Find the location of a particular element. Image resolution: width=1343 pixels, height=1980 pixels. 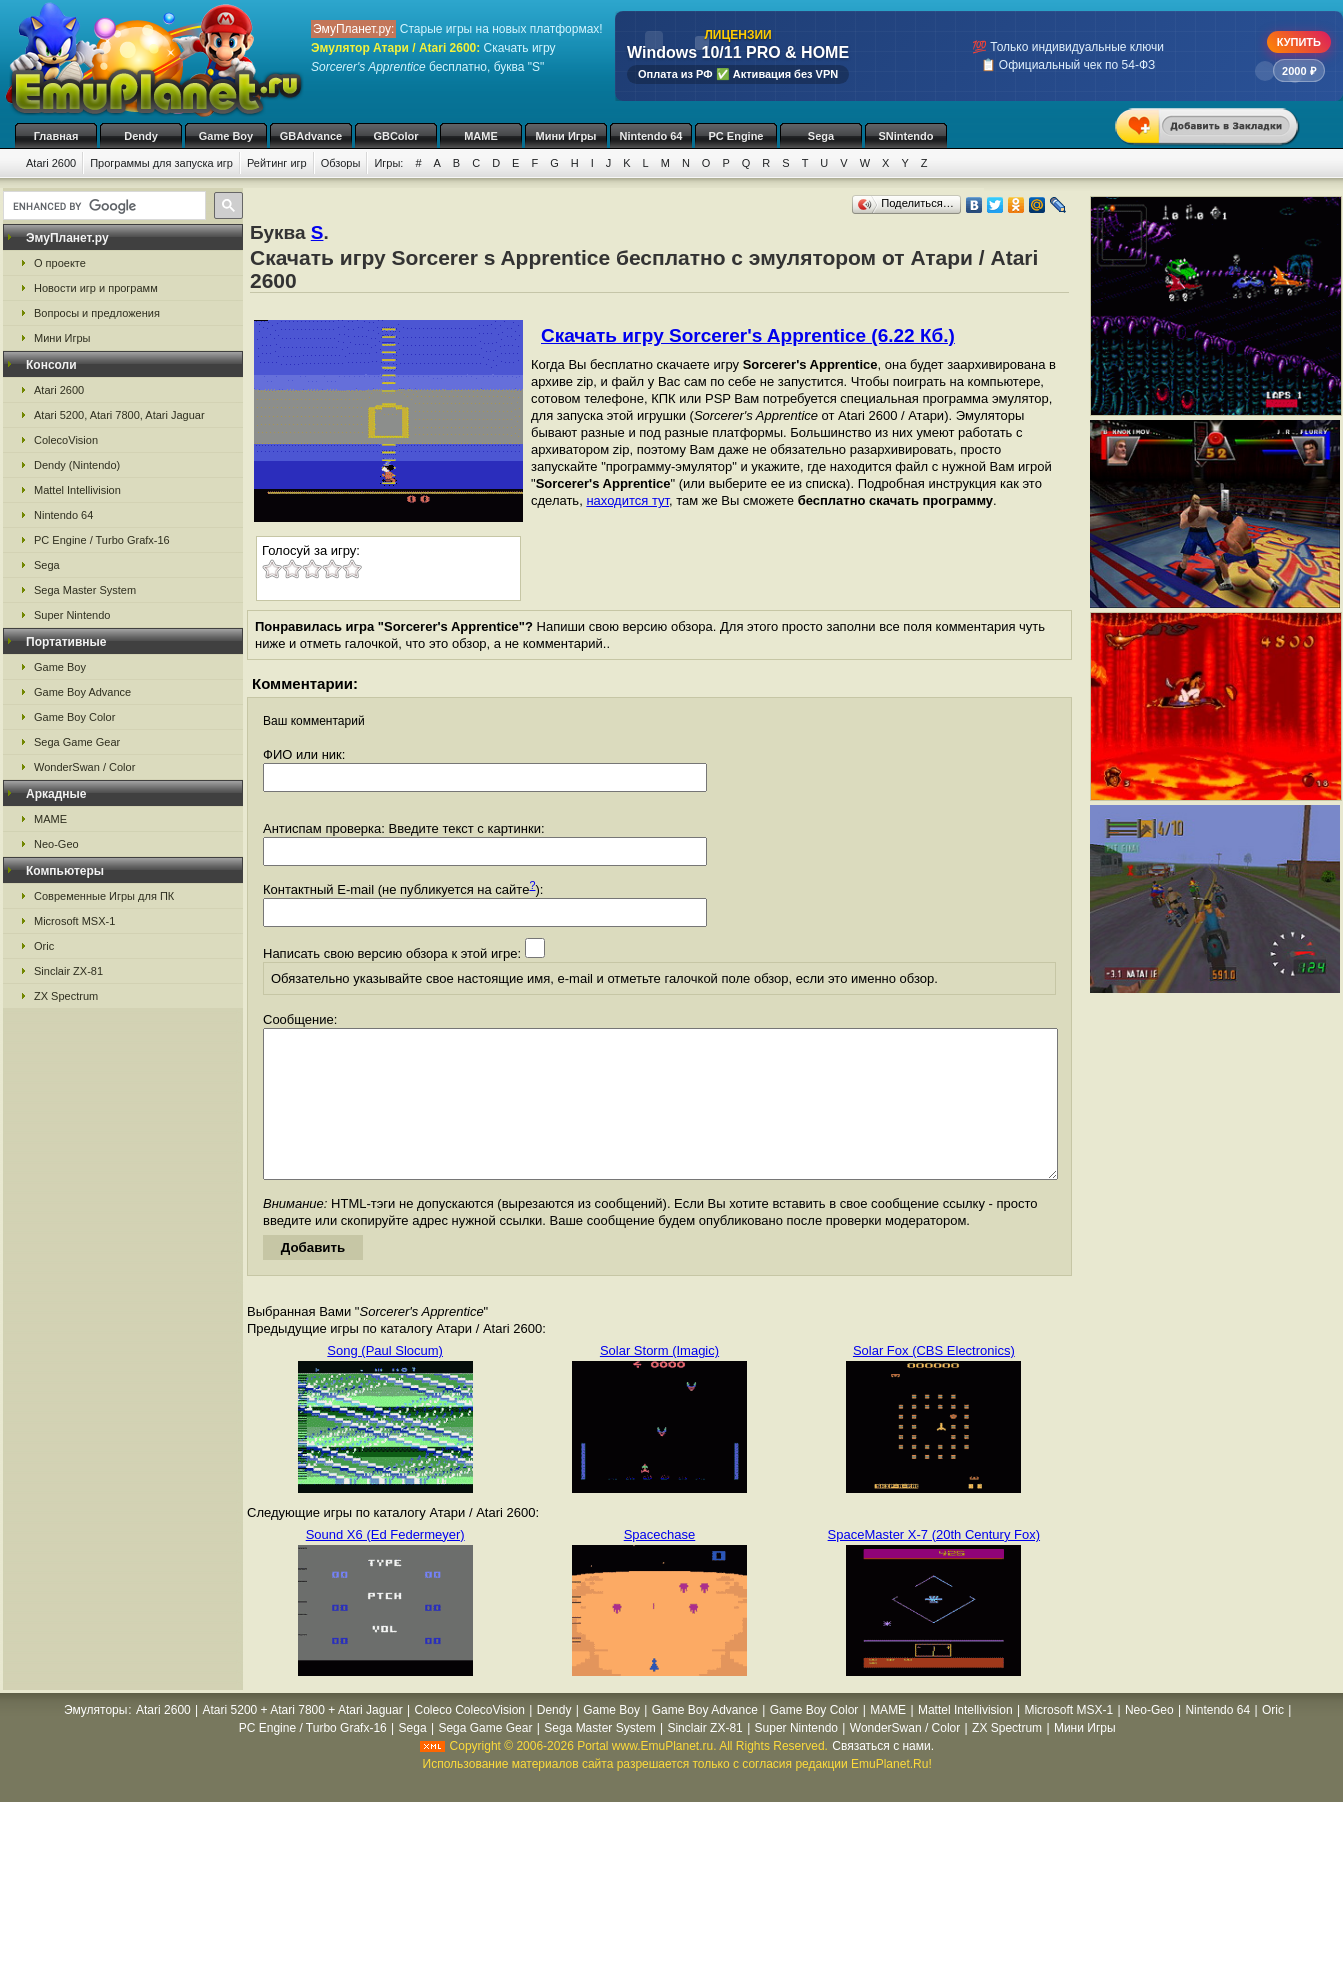

Dendy (Nintendo) is located at coordinates (77, 465).